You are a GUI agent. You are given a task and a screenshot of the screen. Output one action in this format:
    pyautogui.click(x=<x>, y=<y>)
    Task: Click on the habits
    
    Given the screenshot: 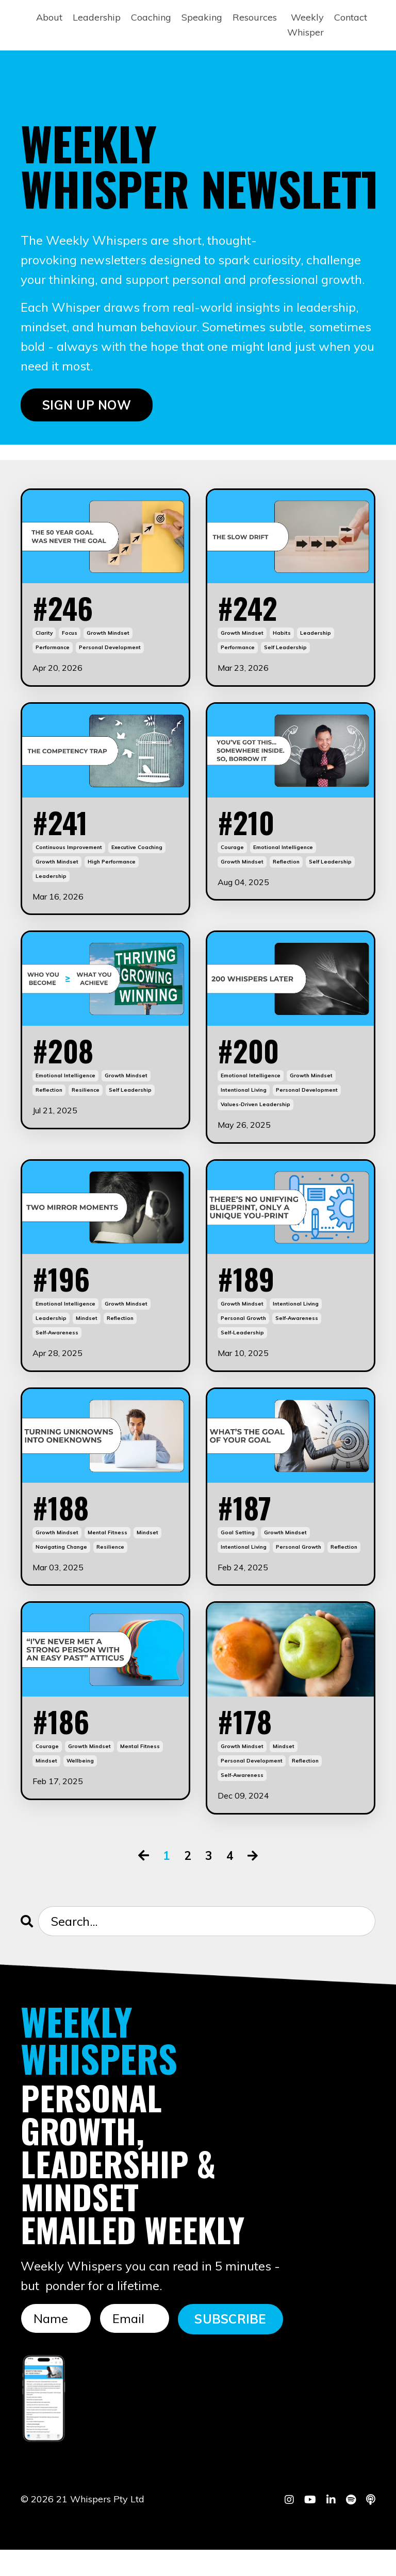 What is the action you would take?
    pyautogui.click(x=282, y=638)
    